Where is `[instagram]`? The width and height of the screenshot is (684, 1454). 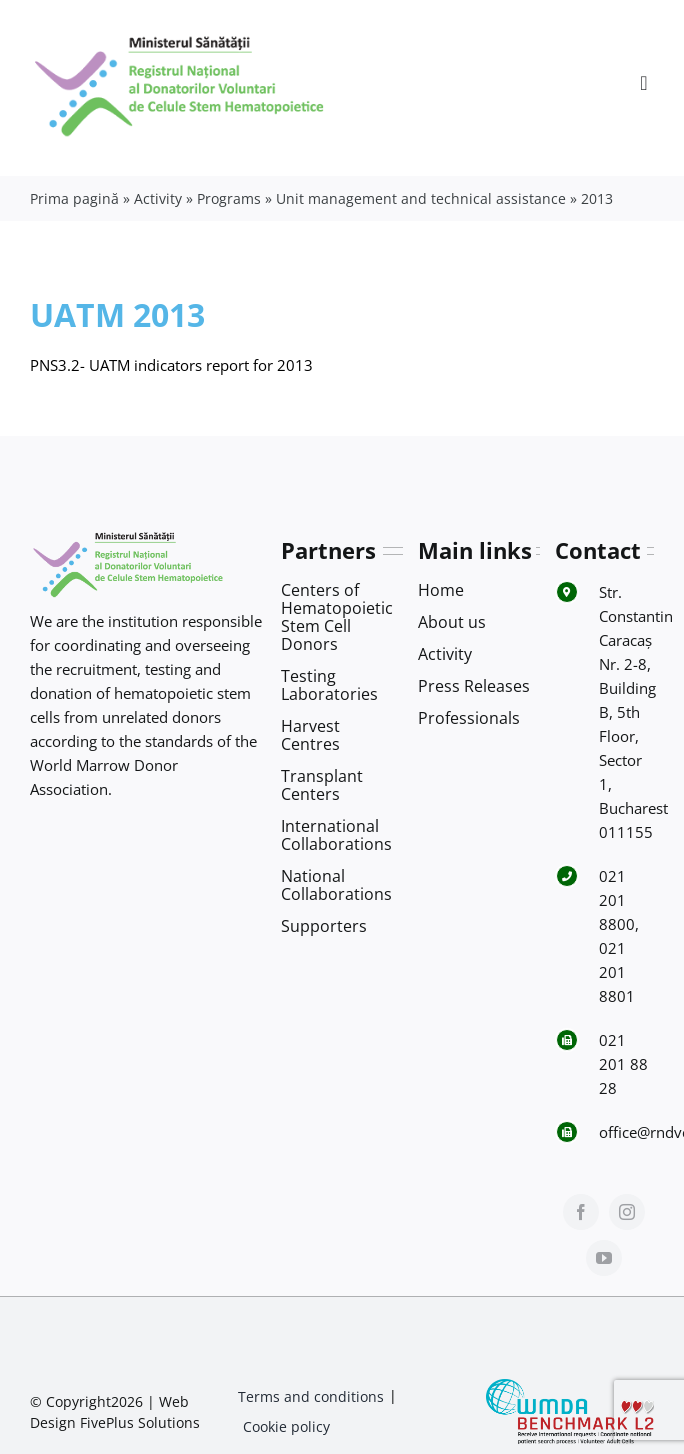
[instagram] is located at coordinates (627, 1212).